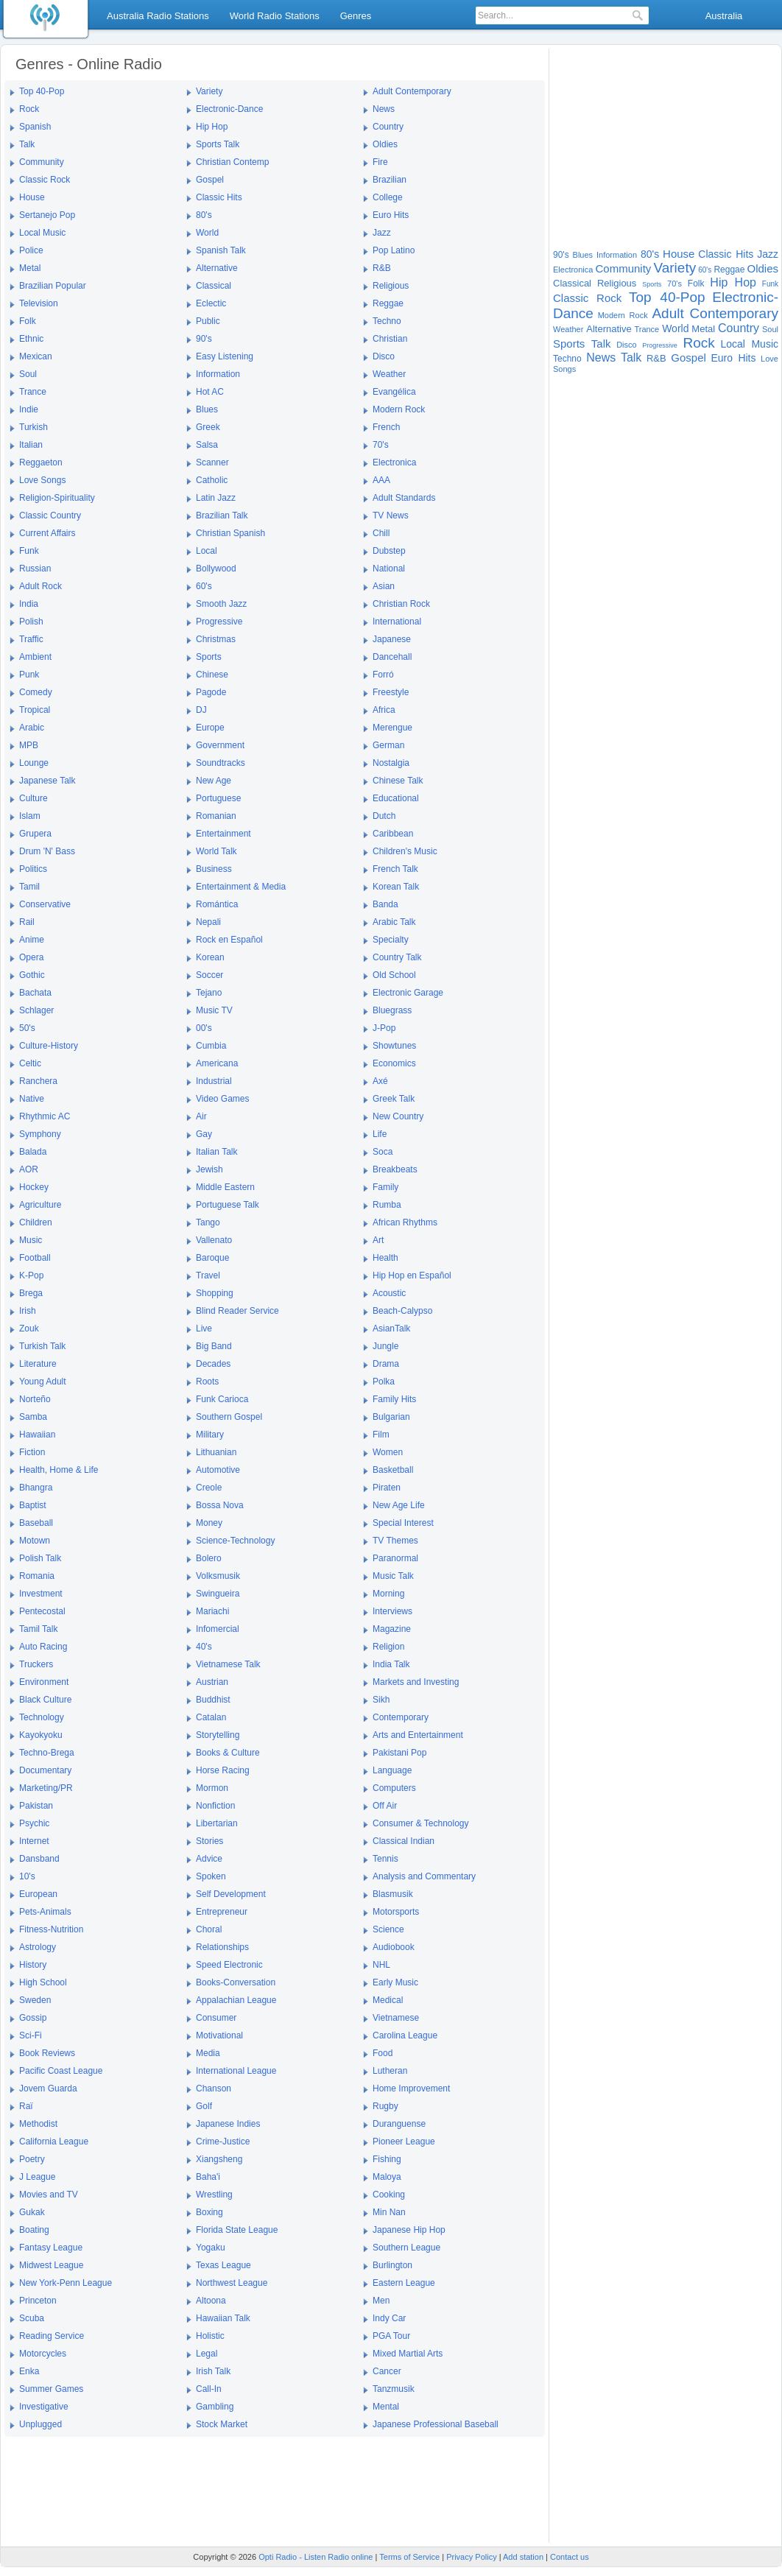 This screenshot has width=782, height=2576. Describe the element at coordinates (231, 2283) in the screenshot. I see `Northwest League` at that location.